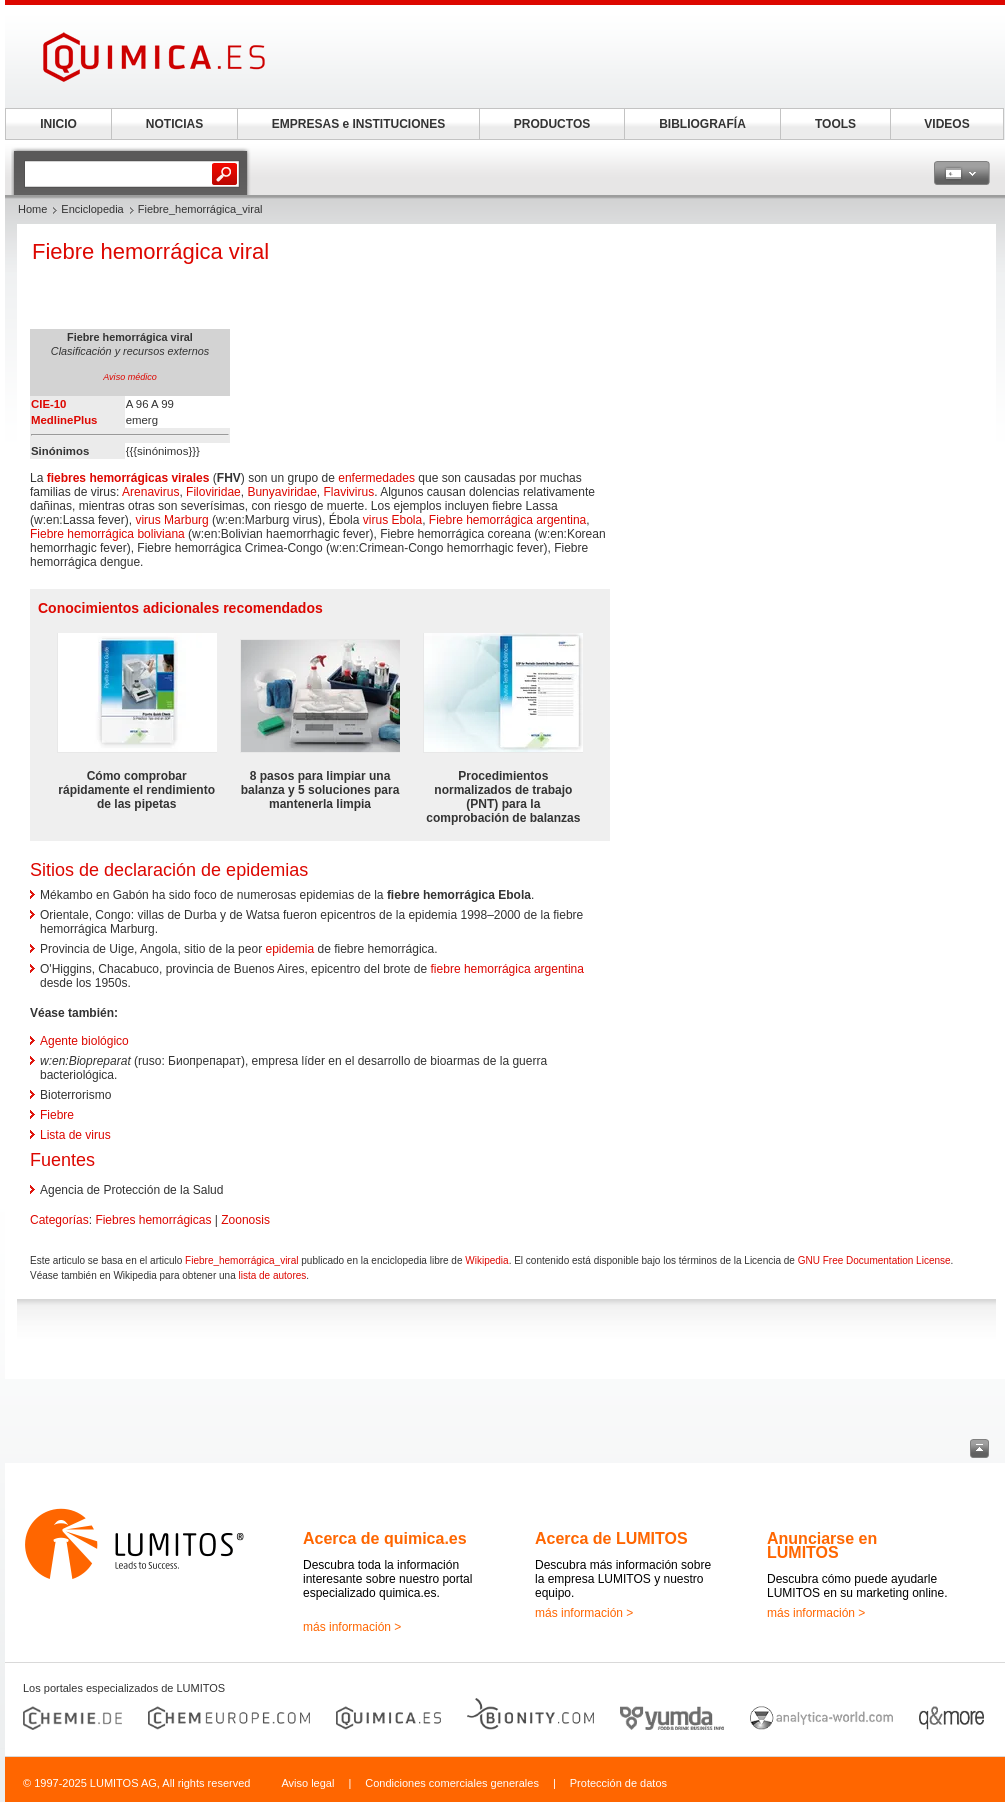  I want to click on más información >, so click(352, 1627).